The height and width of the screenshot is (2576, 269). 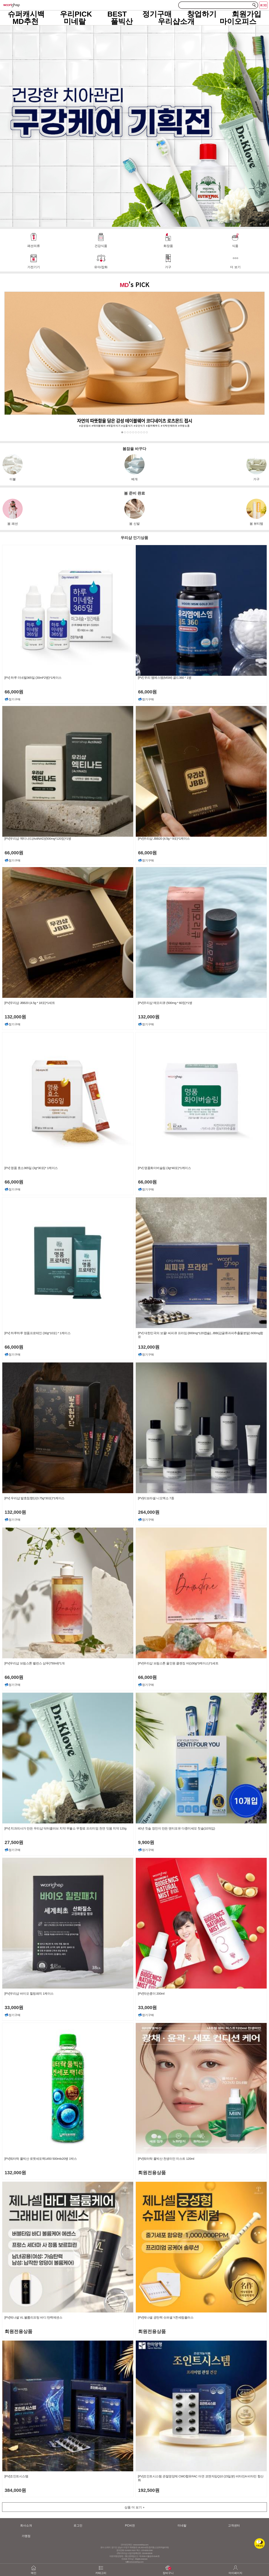 I want to click on 7 [button], so click(x=139, y=432).